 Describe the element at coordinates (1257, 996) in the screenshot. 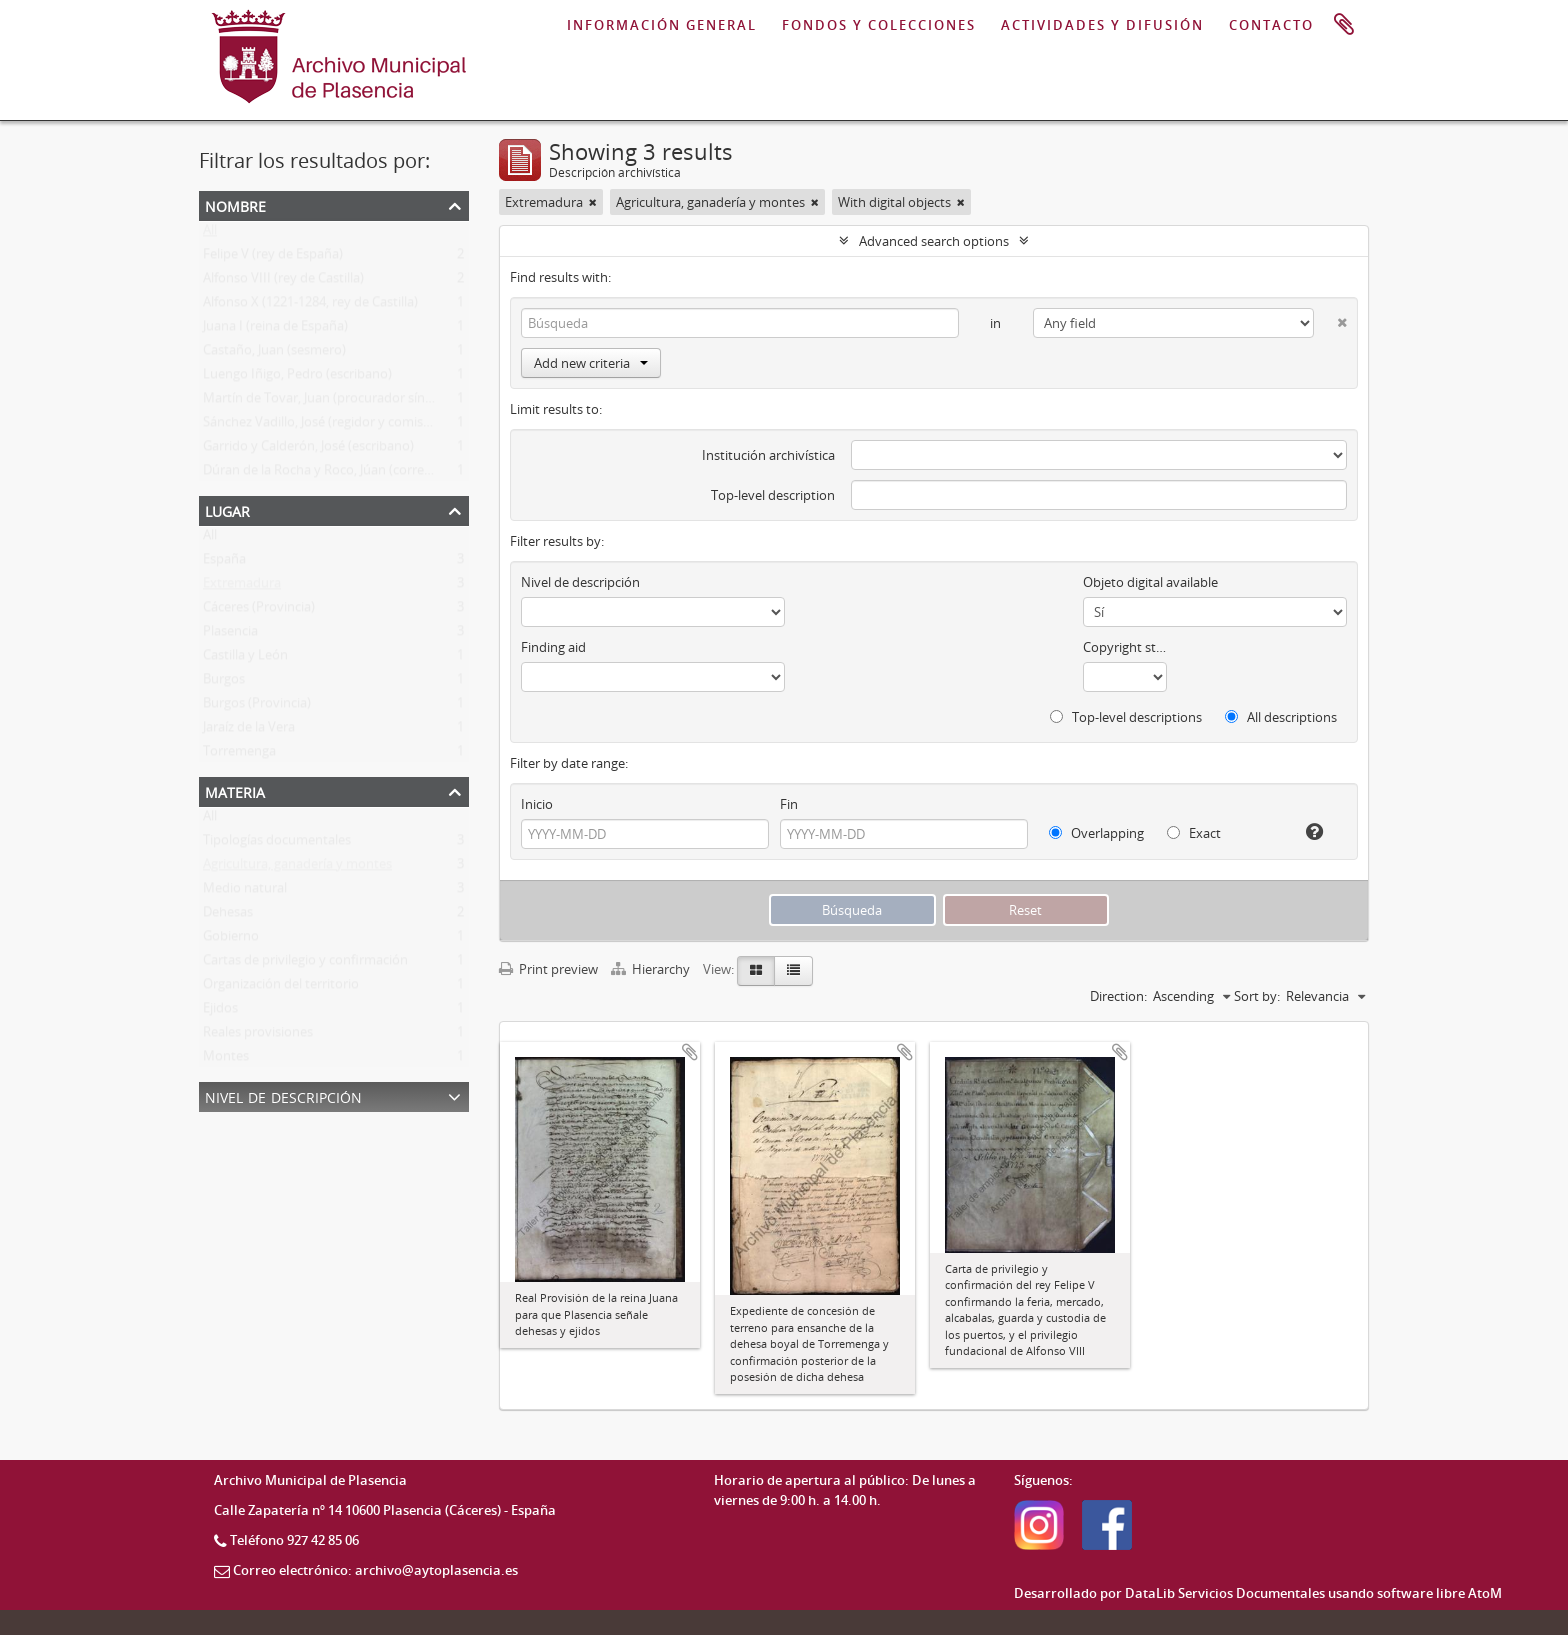

I see `Sort by:` at that location.